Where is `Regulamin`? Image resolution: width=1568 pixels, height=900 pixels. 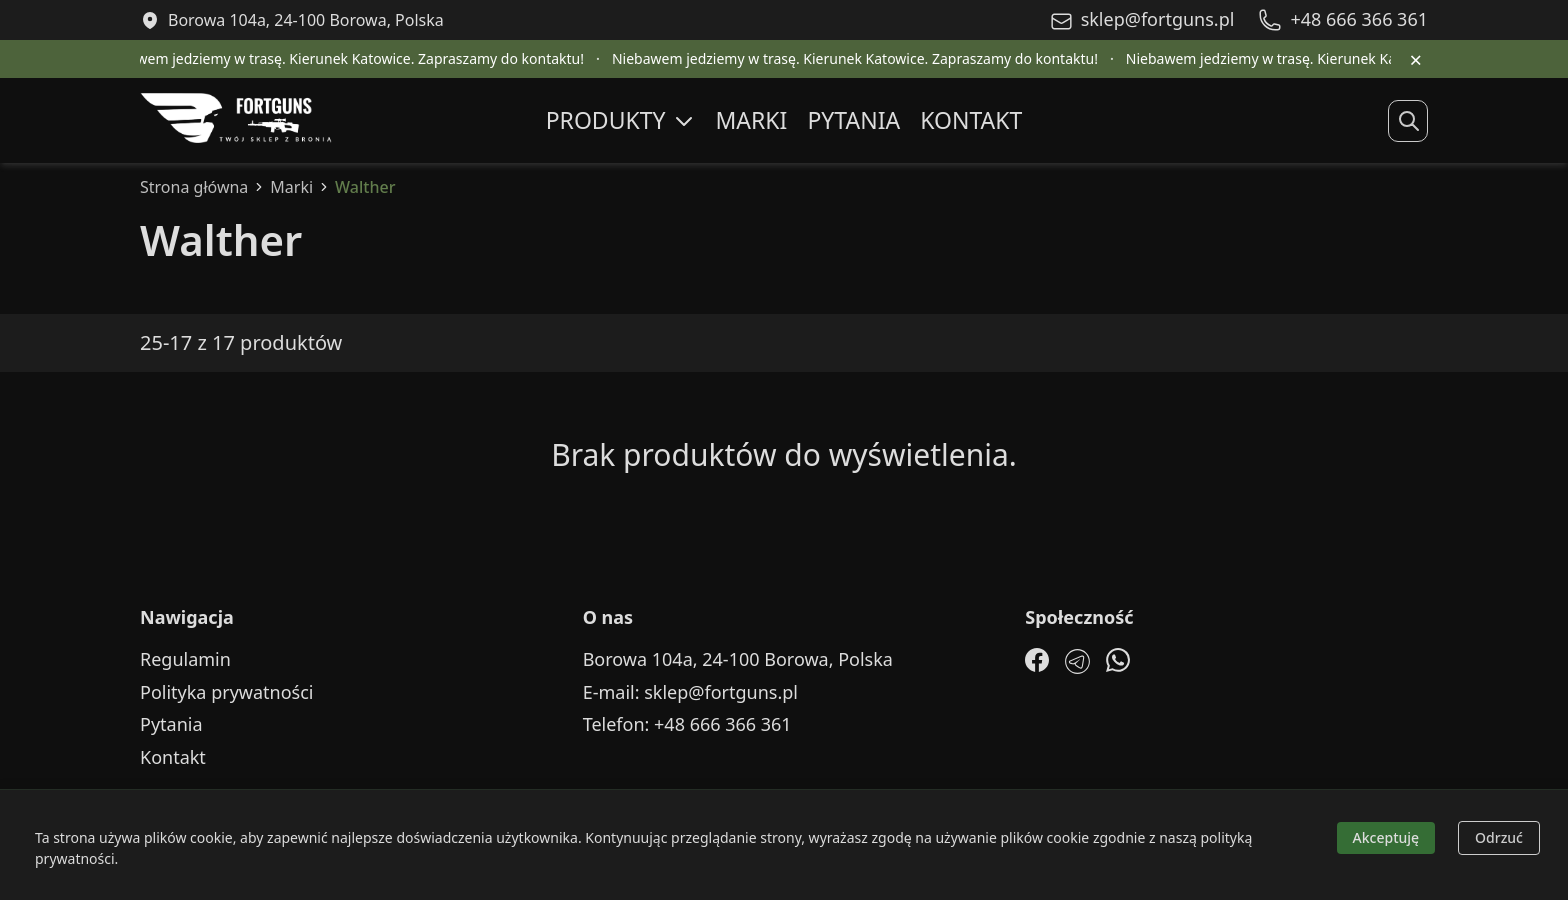
Regulamin is located at coordinates (185, 659).